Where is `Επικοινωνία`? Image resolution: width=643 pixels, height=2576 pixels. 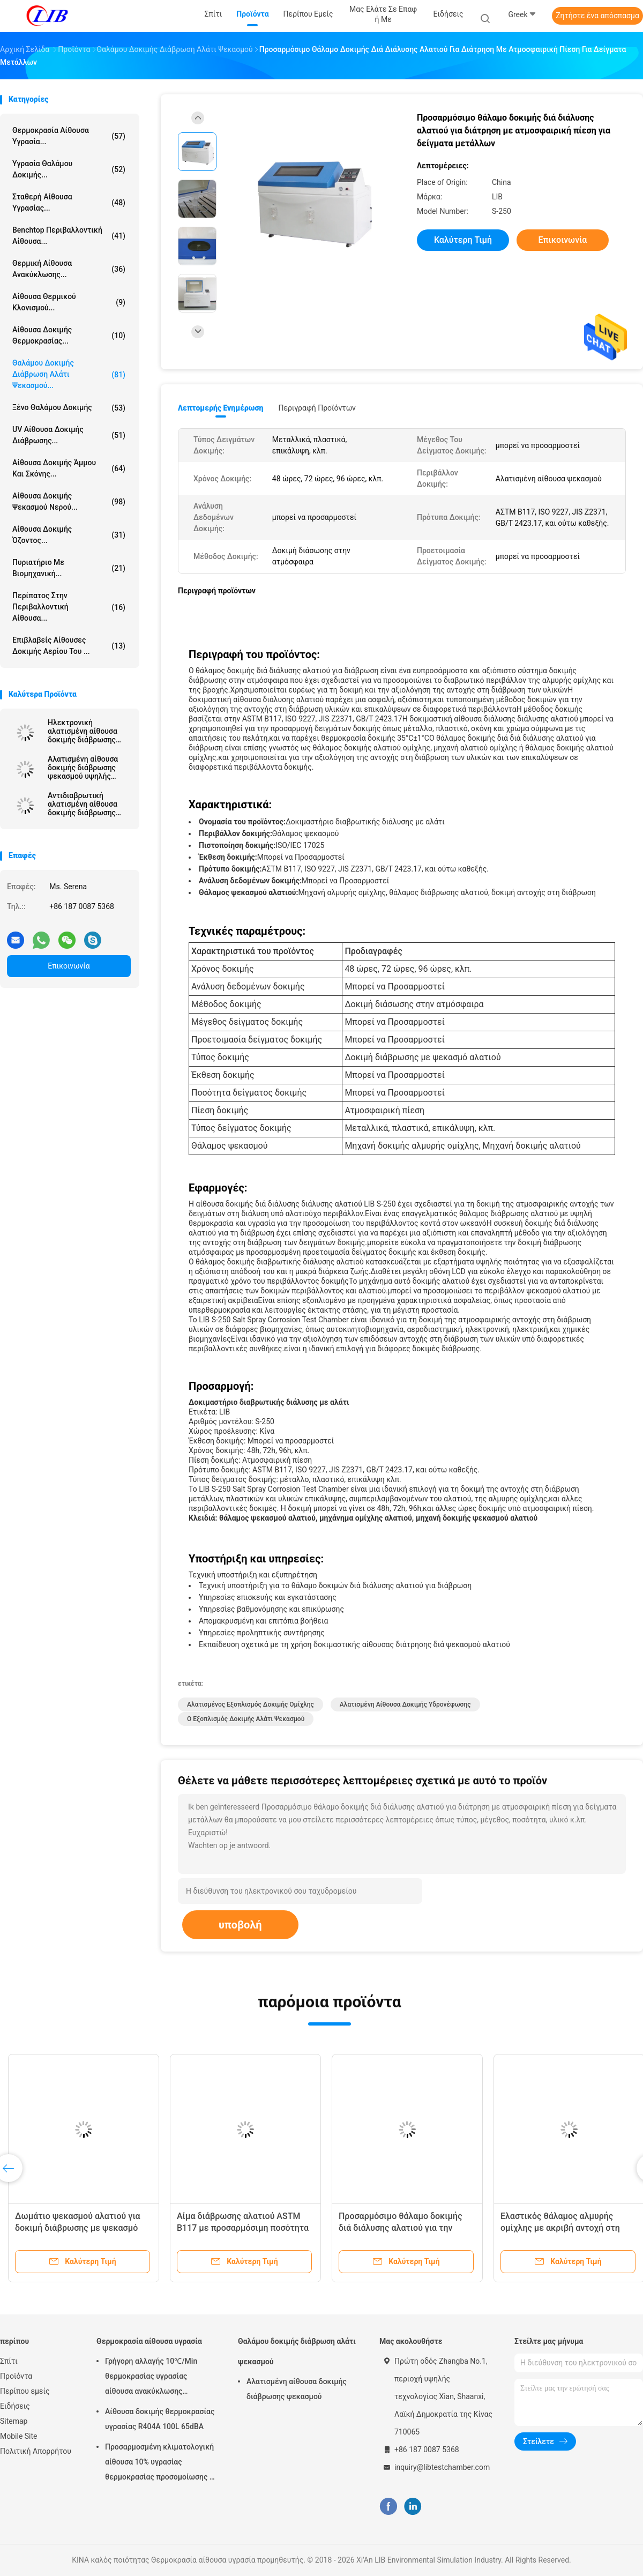
Επικοινωνία is located at coordinates (68, 966).